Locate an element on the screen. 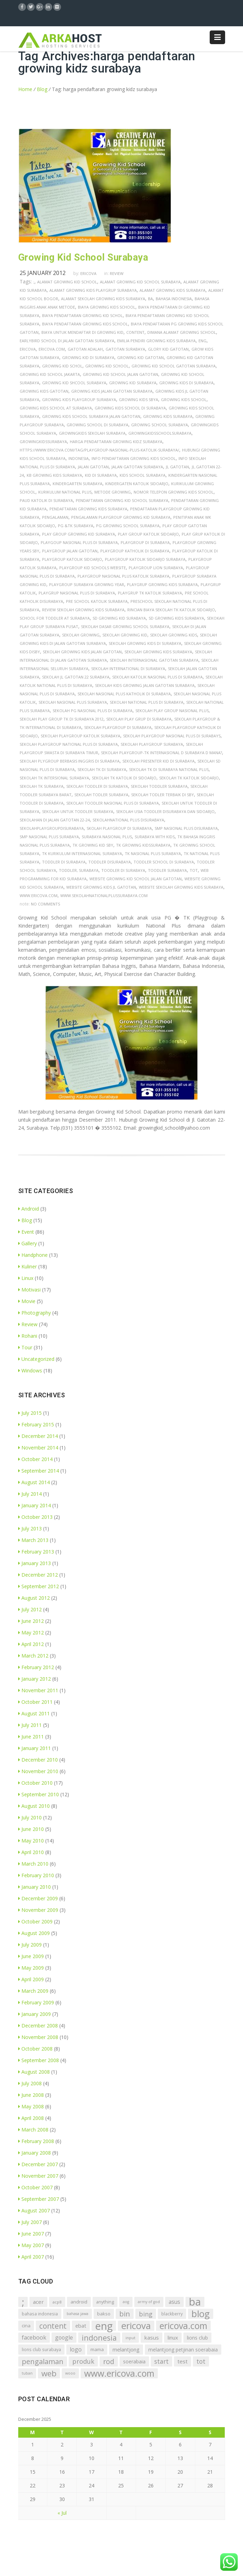 This screenshot has width=243, height=2576. web [web (72 items)] is located at coordinates (48, 2373).